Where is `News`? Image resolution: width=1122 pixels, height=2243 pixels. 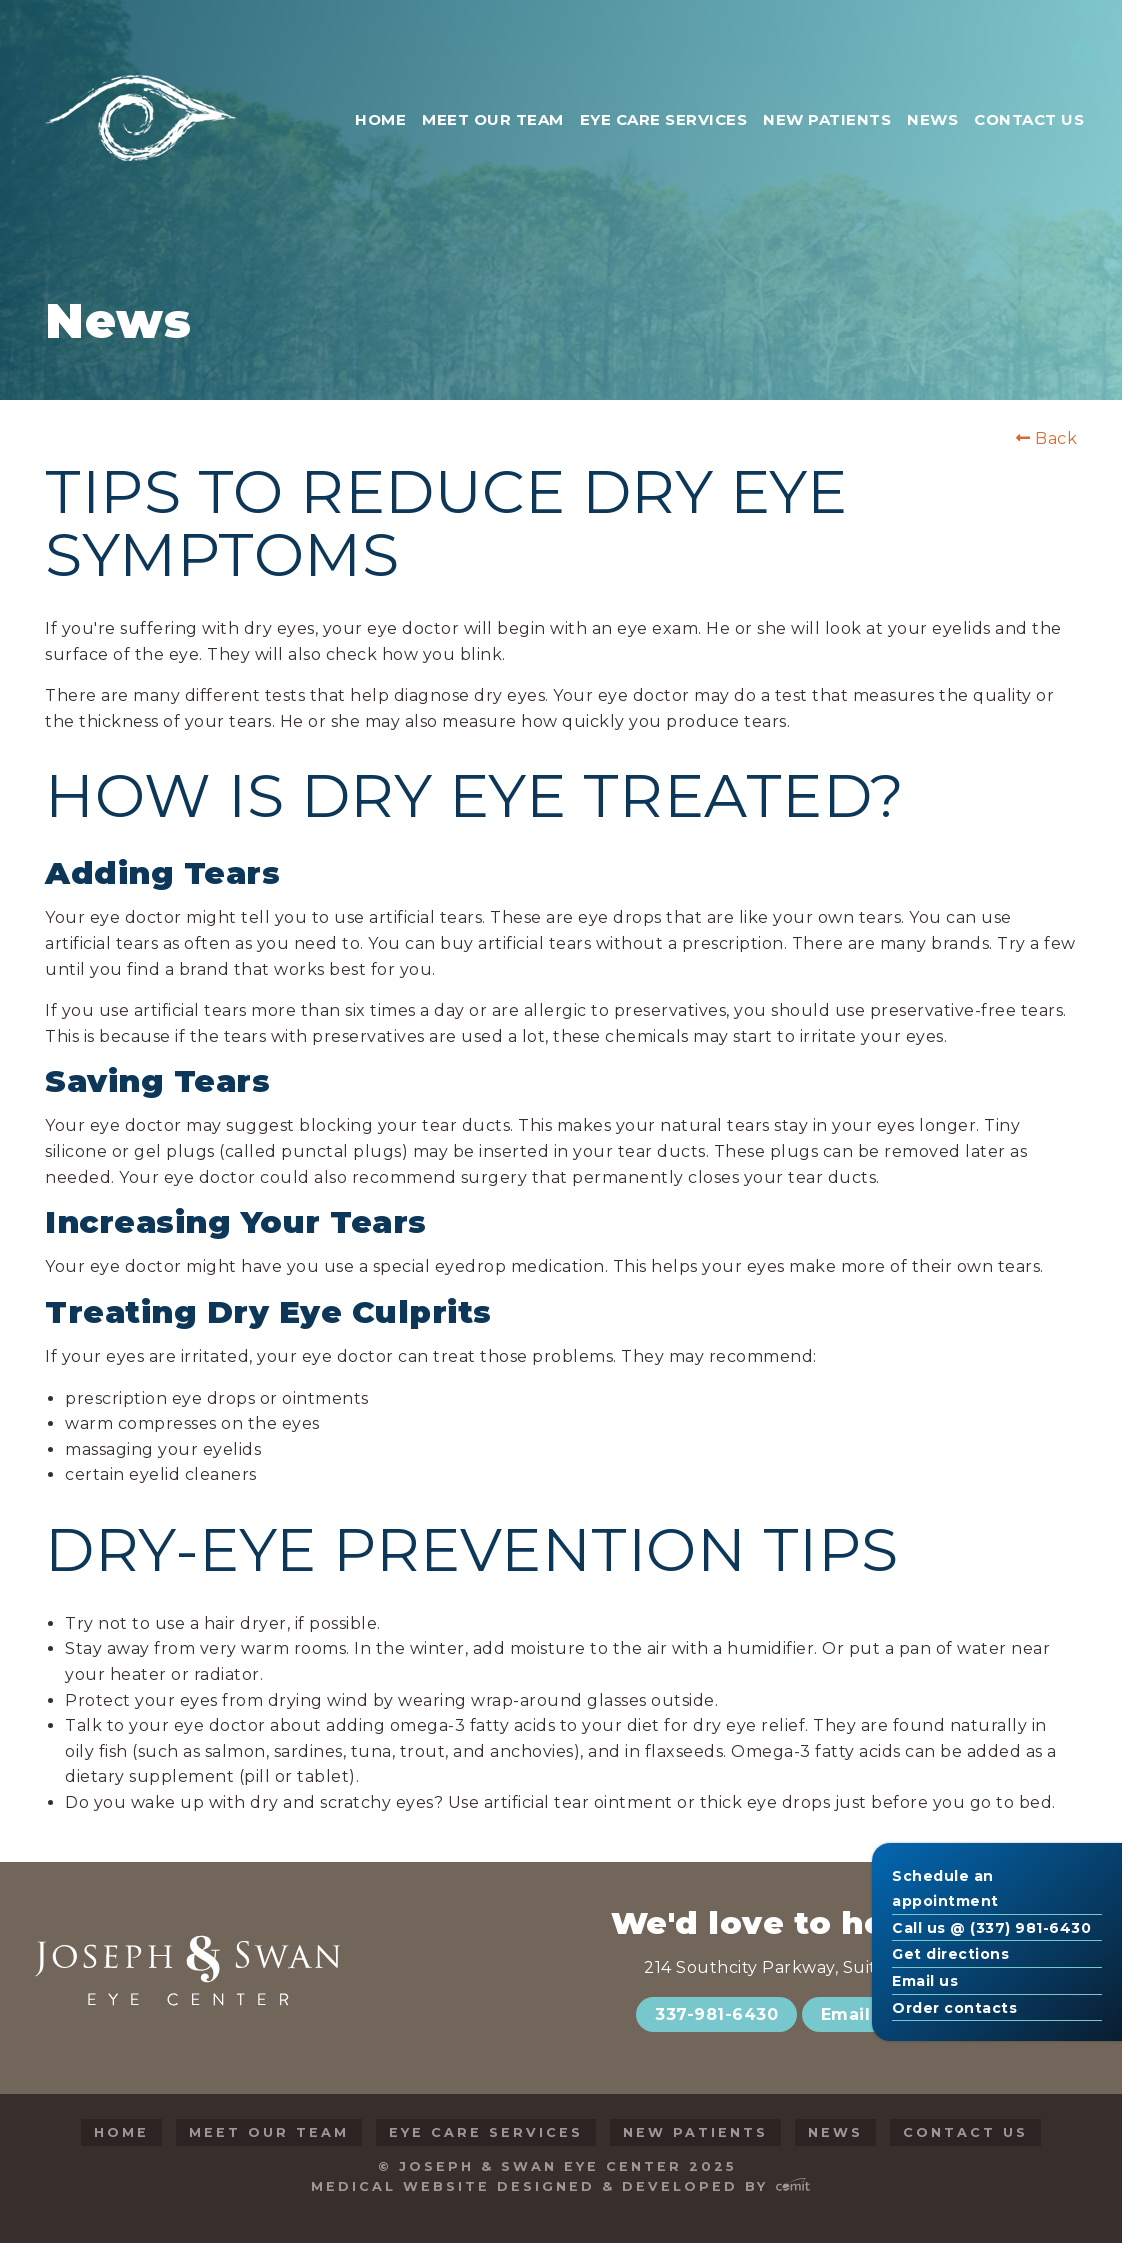 News is located at coordinates (835, 2132).